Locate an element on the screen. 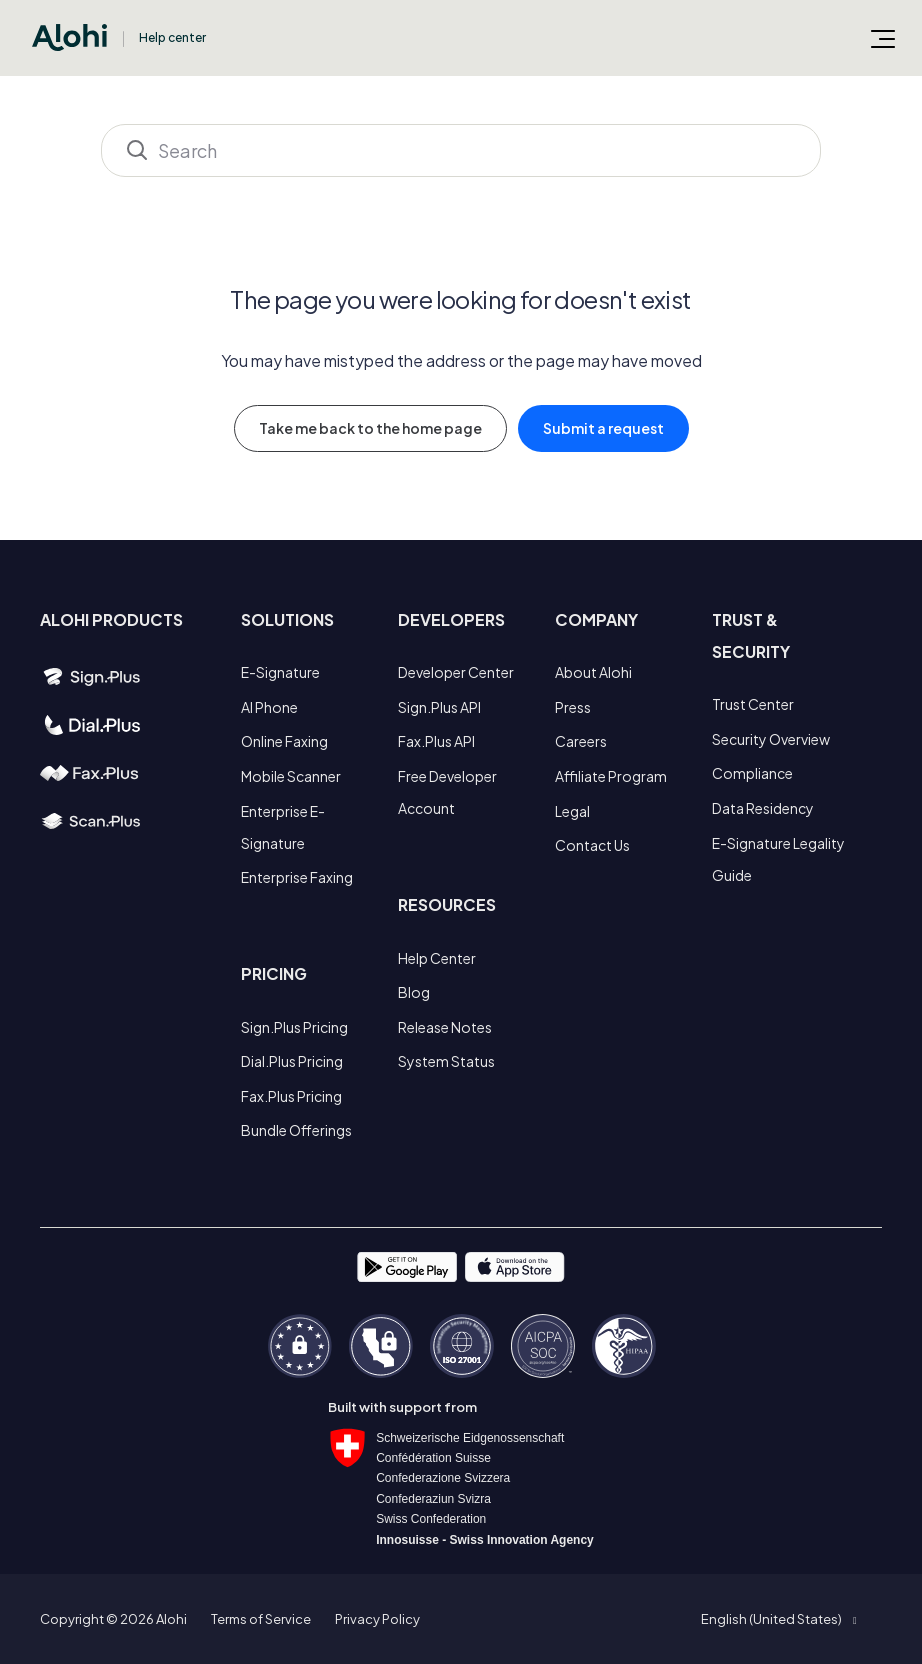 This screenshot has height=1664, width=922. Mobile Scanner is located at coordinates (291, 776).